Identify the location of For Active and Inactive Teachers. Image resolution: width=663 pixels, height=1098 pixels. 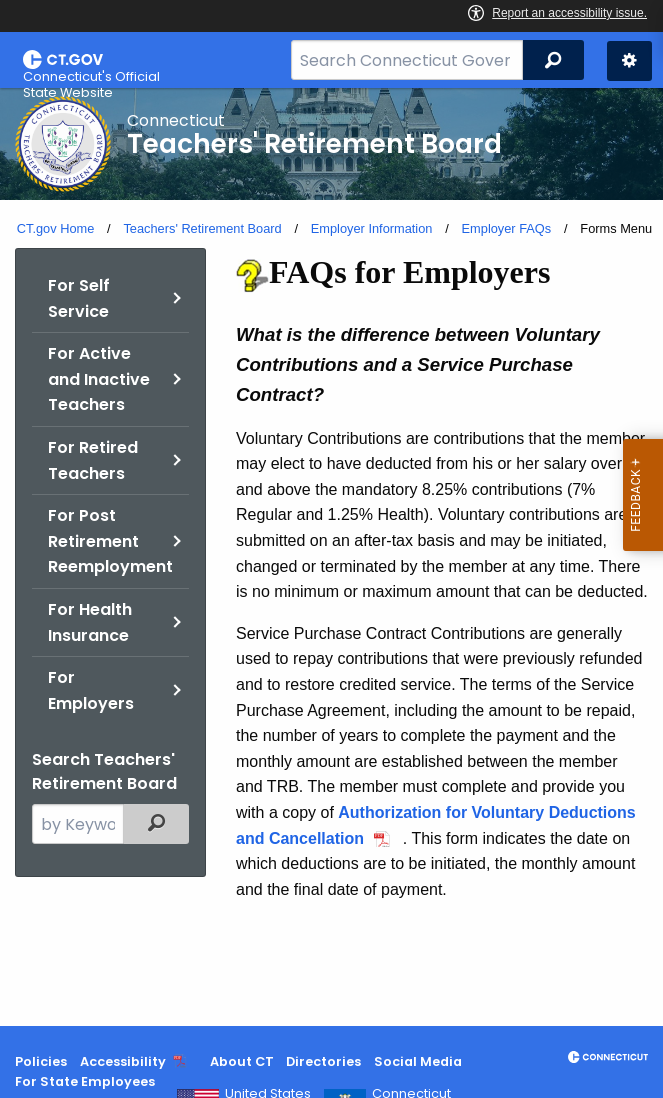
(99, 379).